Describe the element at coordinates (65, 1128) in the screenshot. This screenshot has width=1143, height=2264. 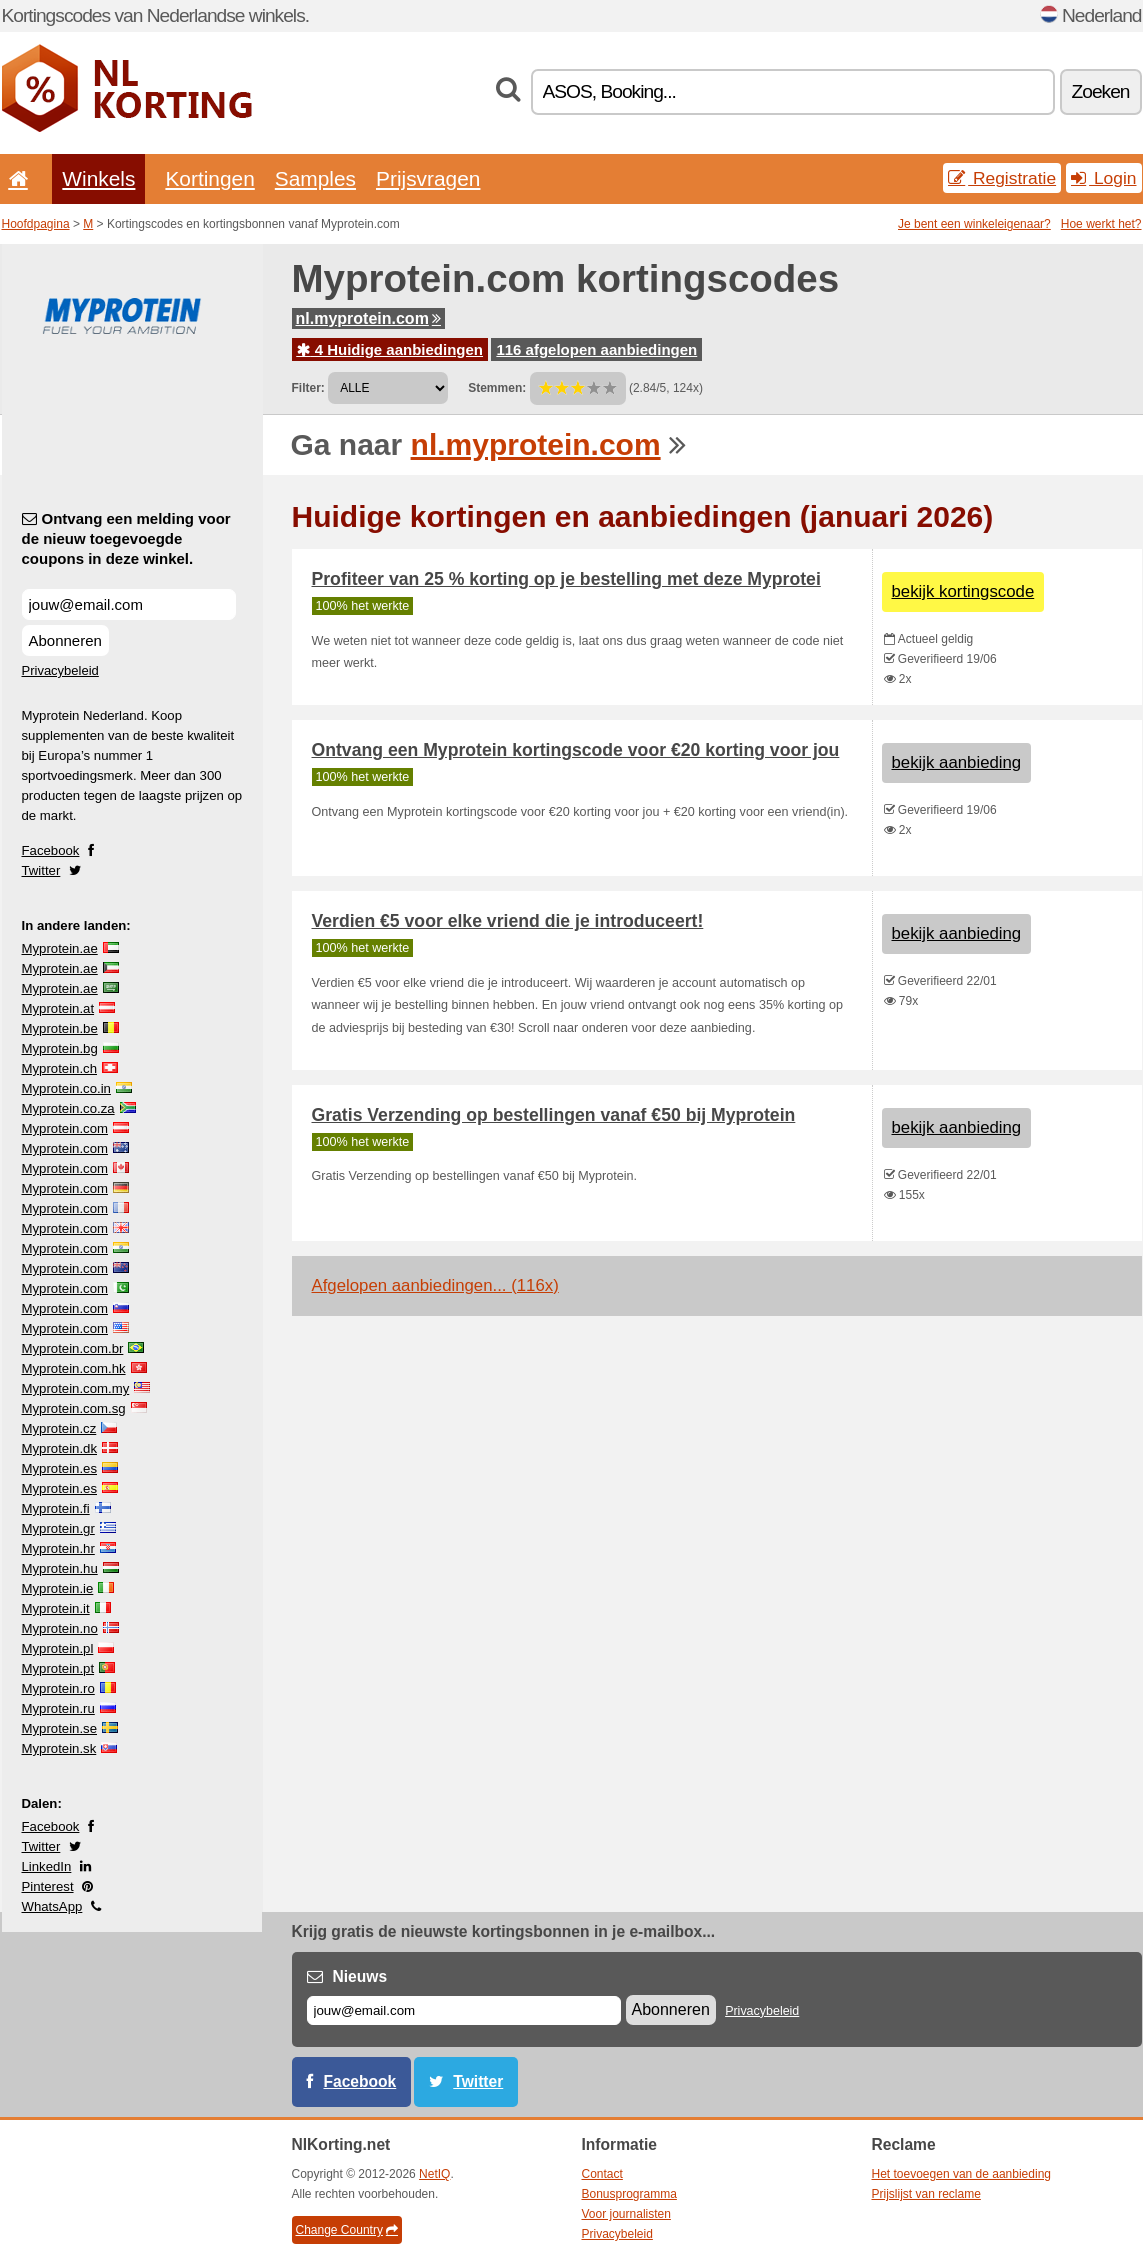
I see `Myprotein.com` at that location.